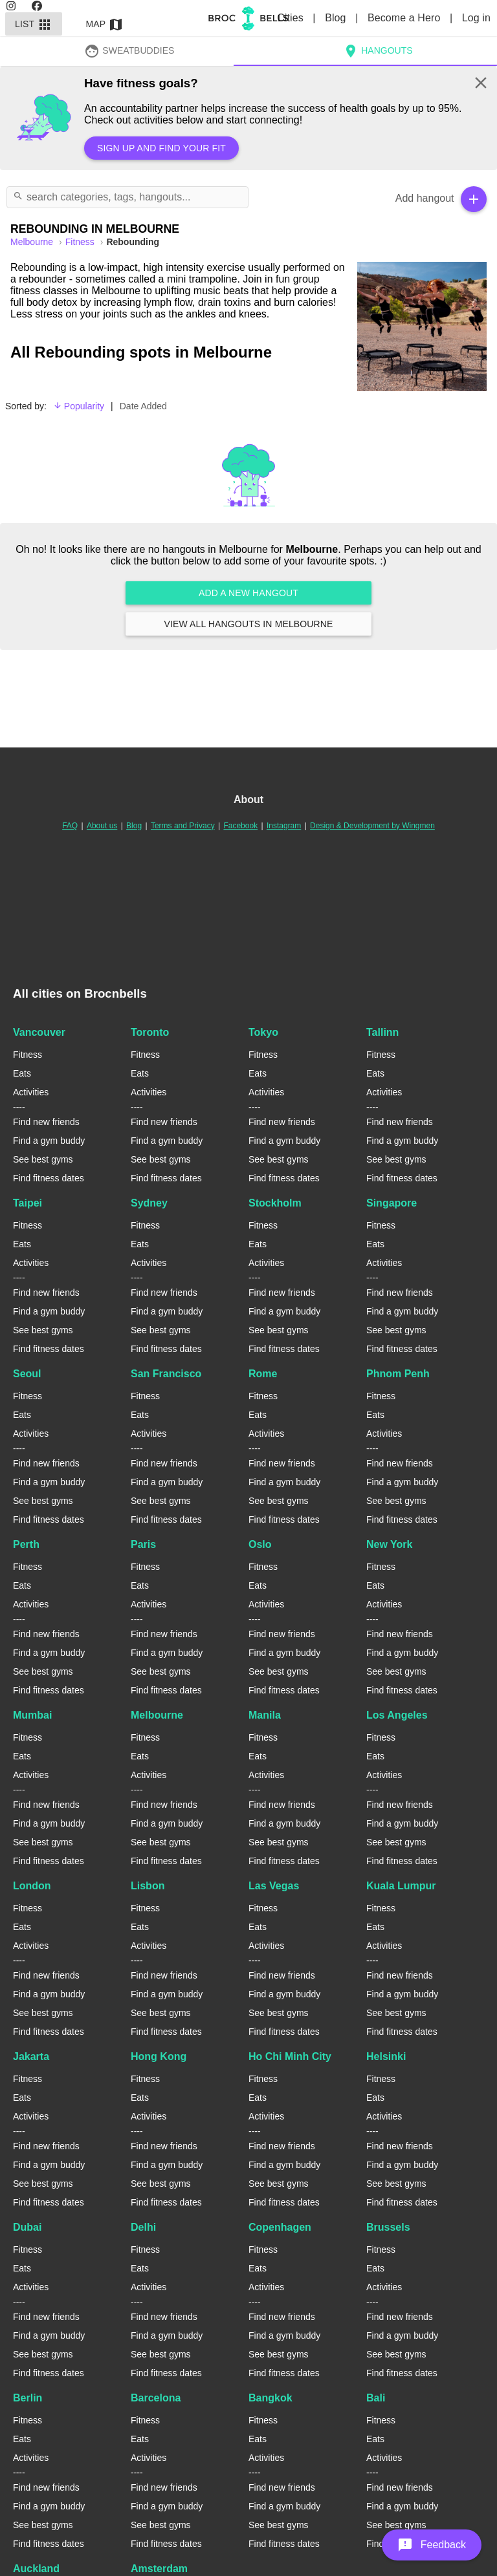 The image size is (497, 2576). I want to click on Stockholm, so click(275, 1202).